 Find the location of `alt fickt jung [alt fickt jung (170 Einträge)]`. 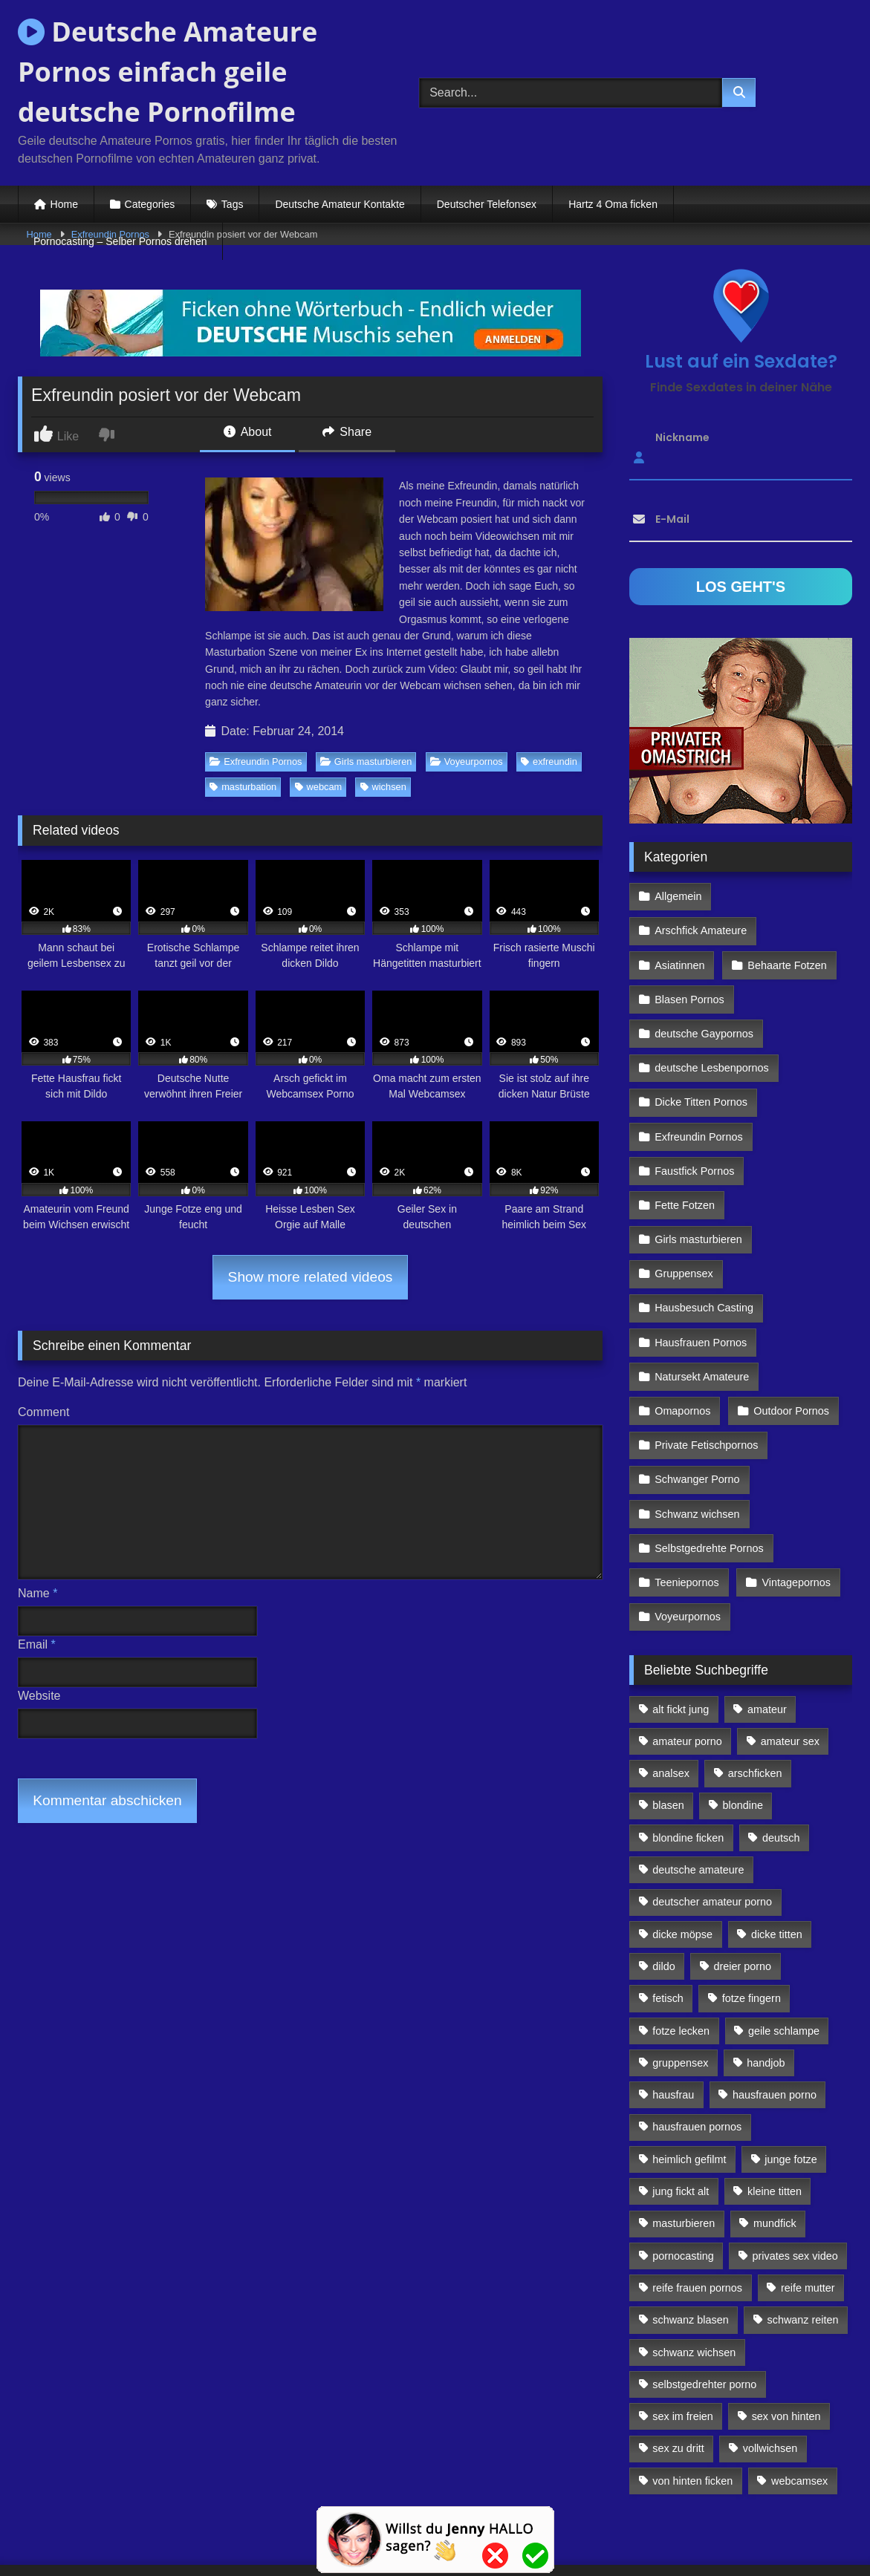

alt fickt jung [alt fickt jung (170 Einträge)] is located at coordinates (680, 1630).